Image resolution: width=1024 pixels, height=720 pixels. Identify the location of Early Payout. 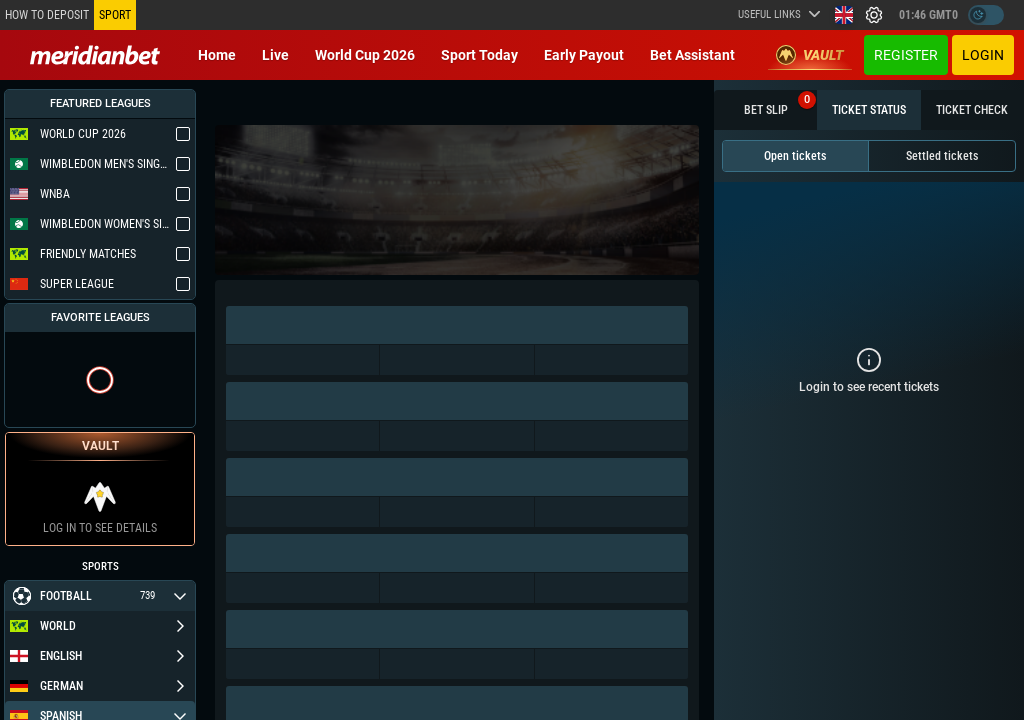
(584, 55).